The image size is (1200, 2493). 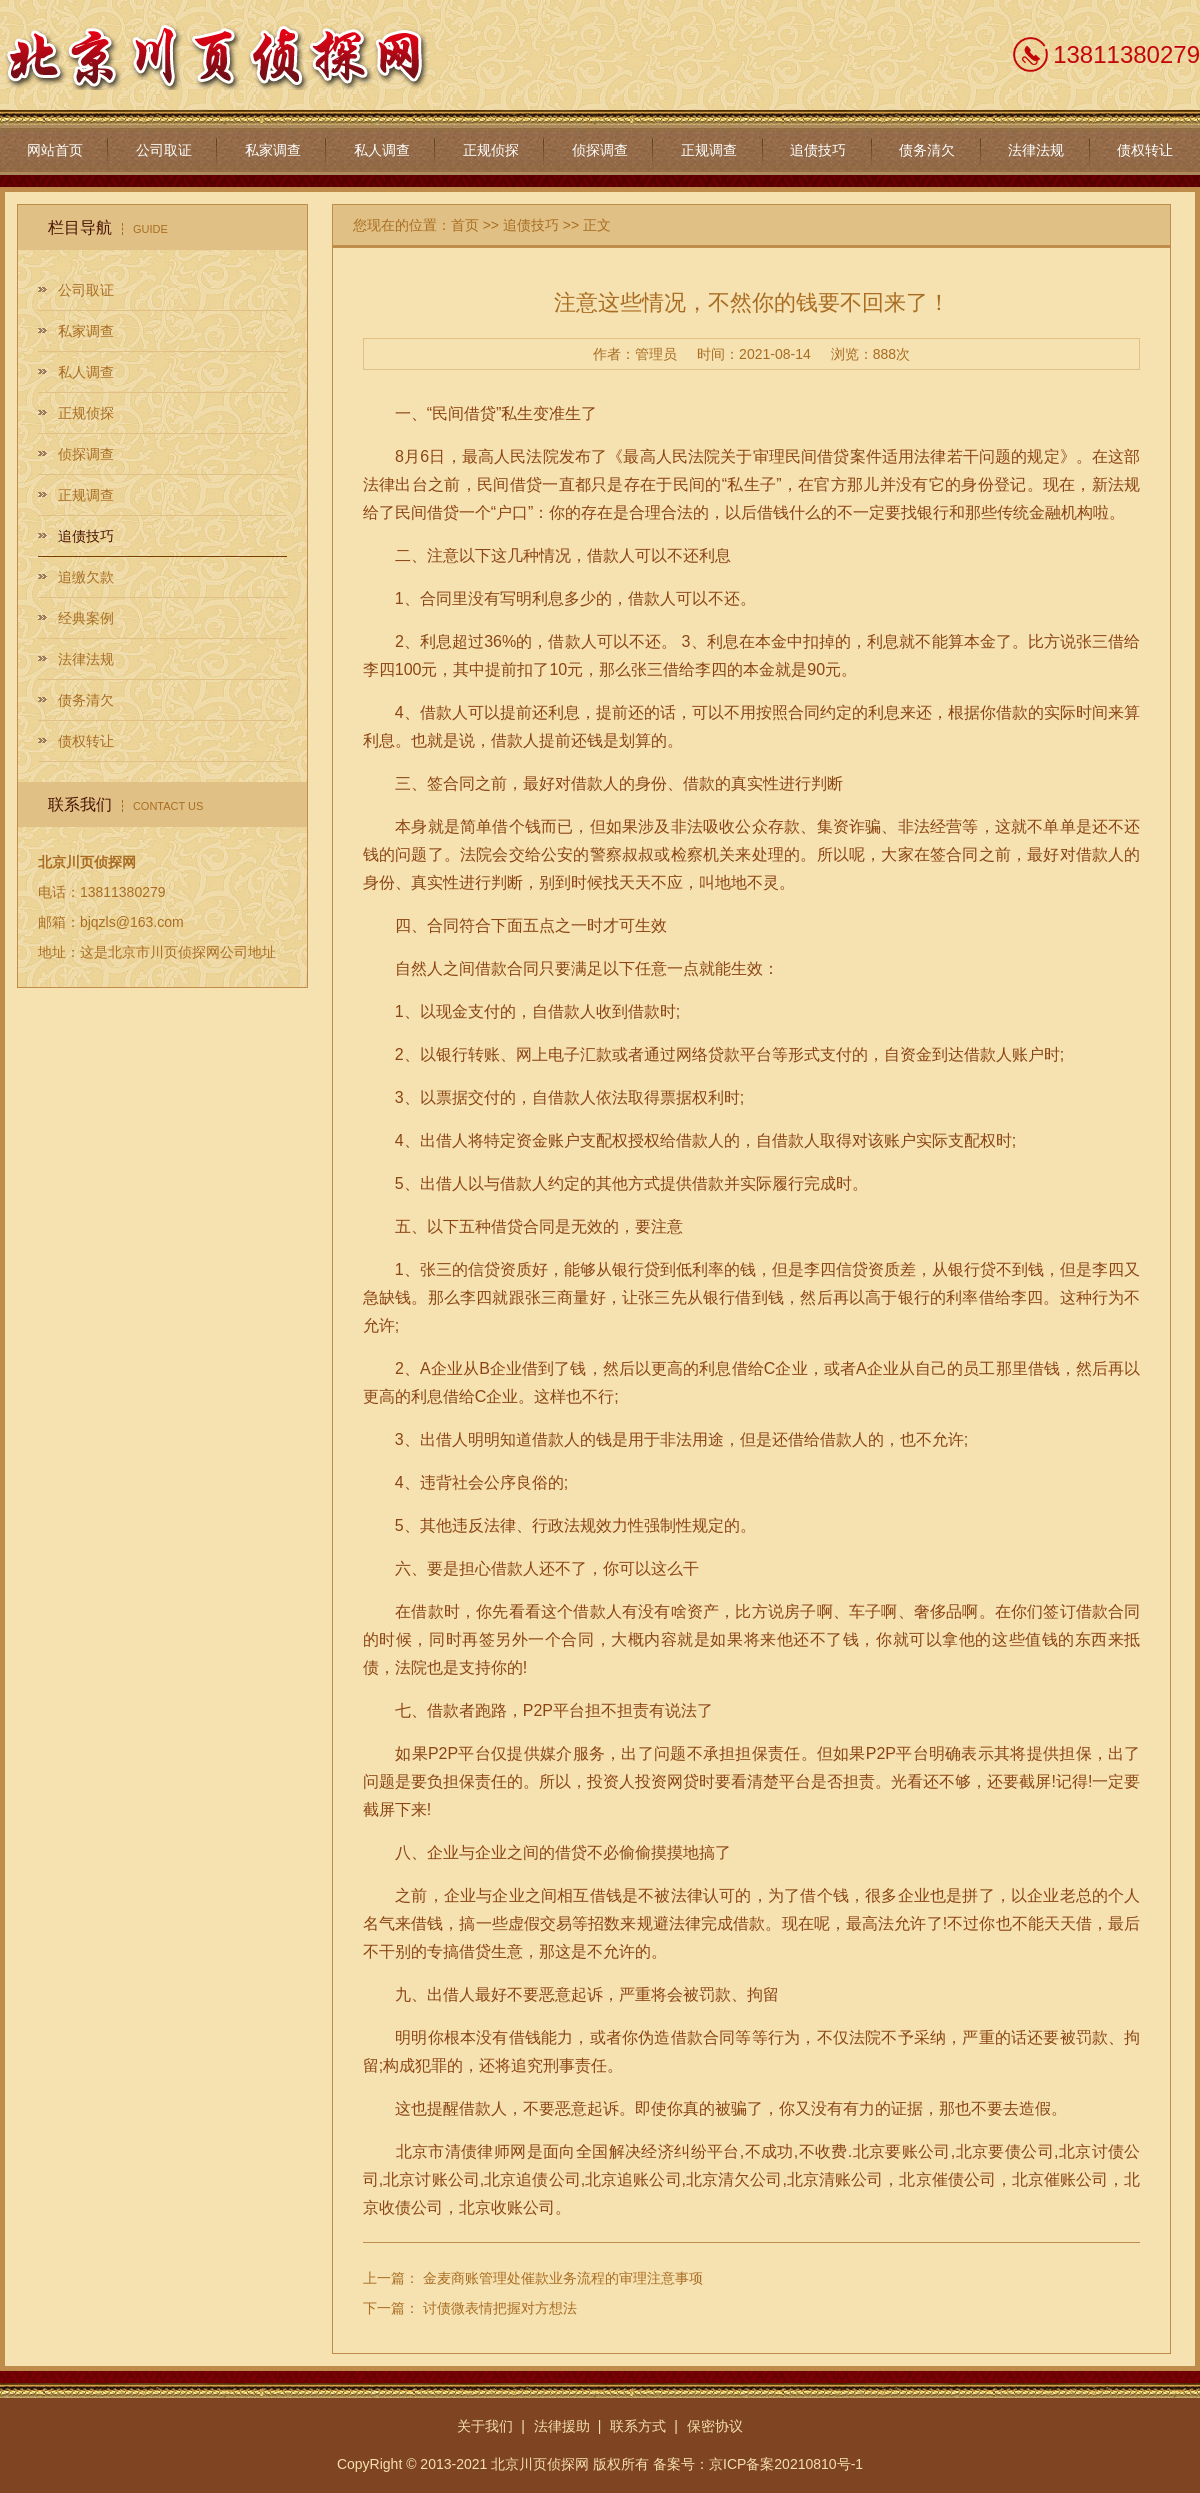 I want to click on 债权转让, so click(x=1145, y=150).